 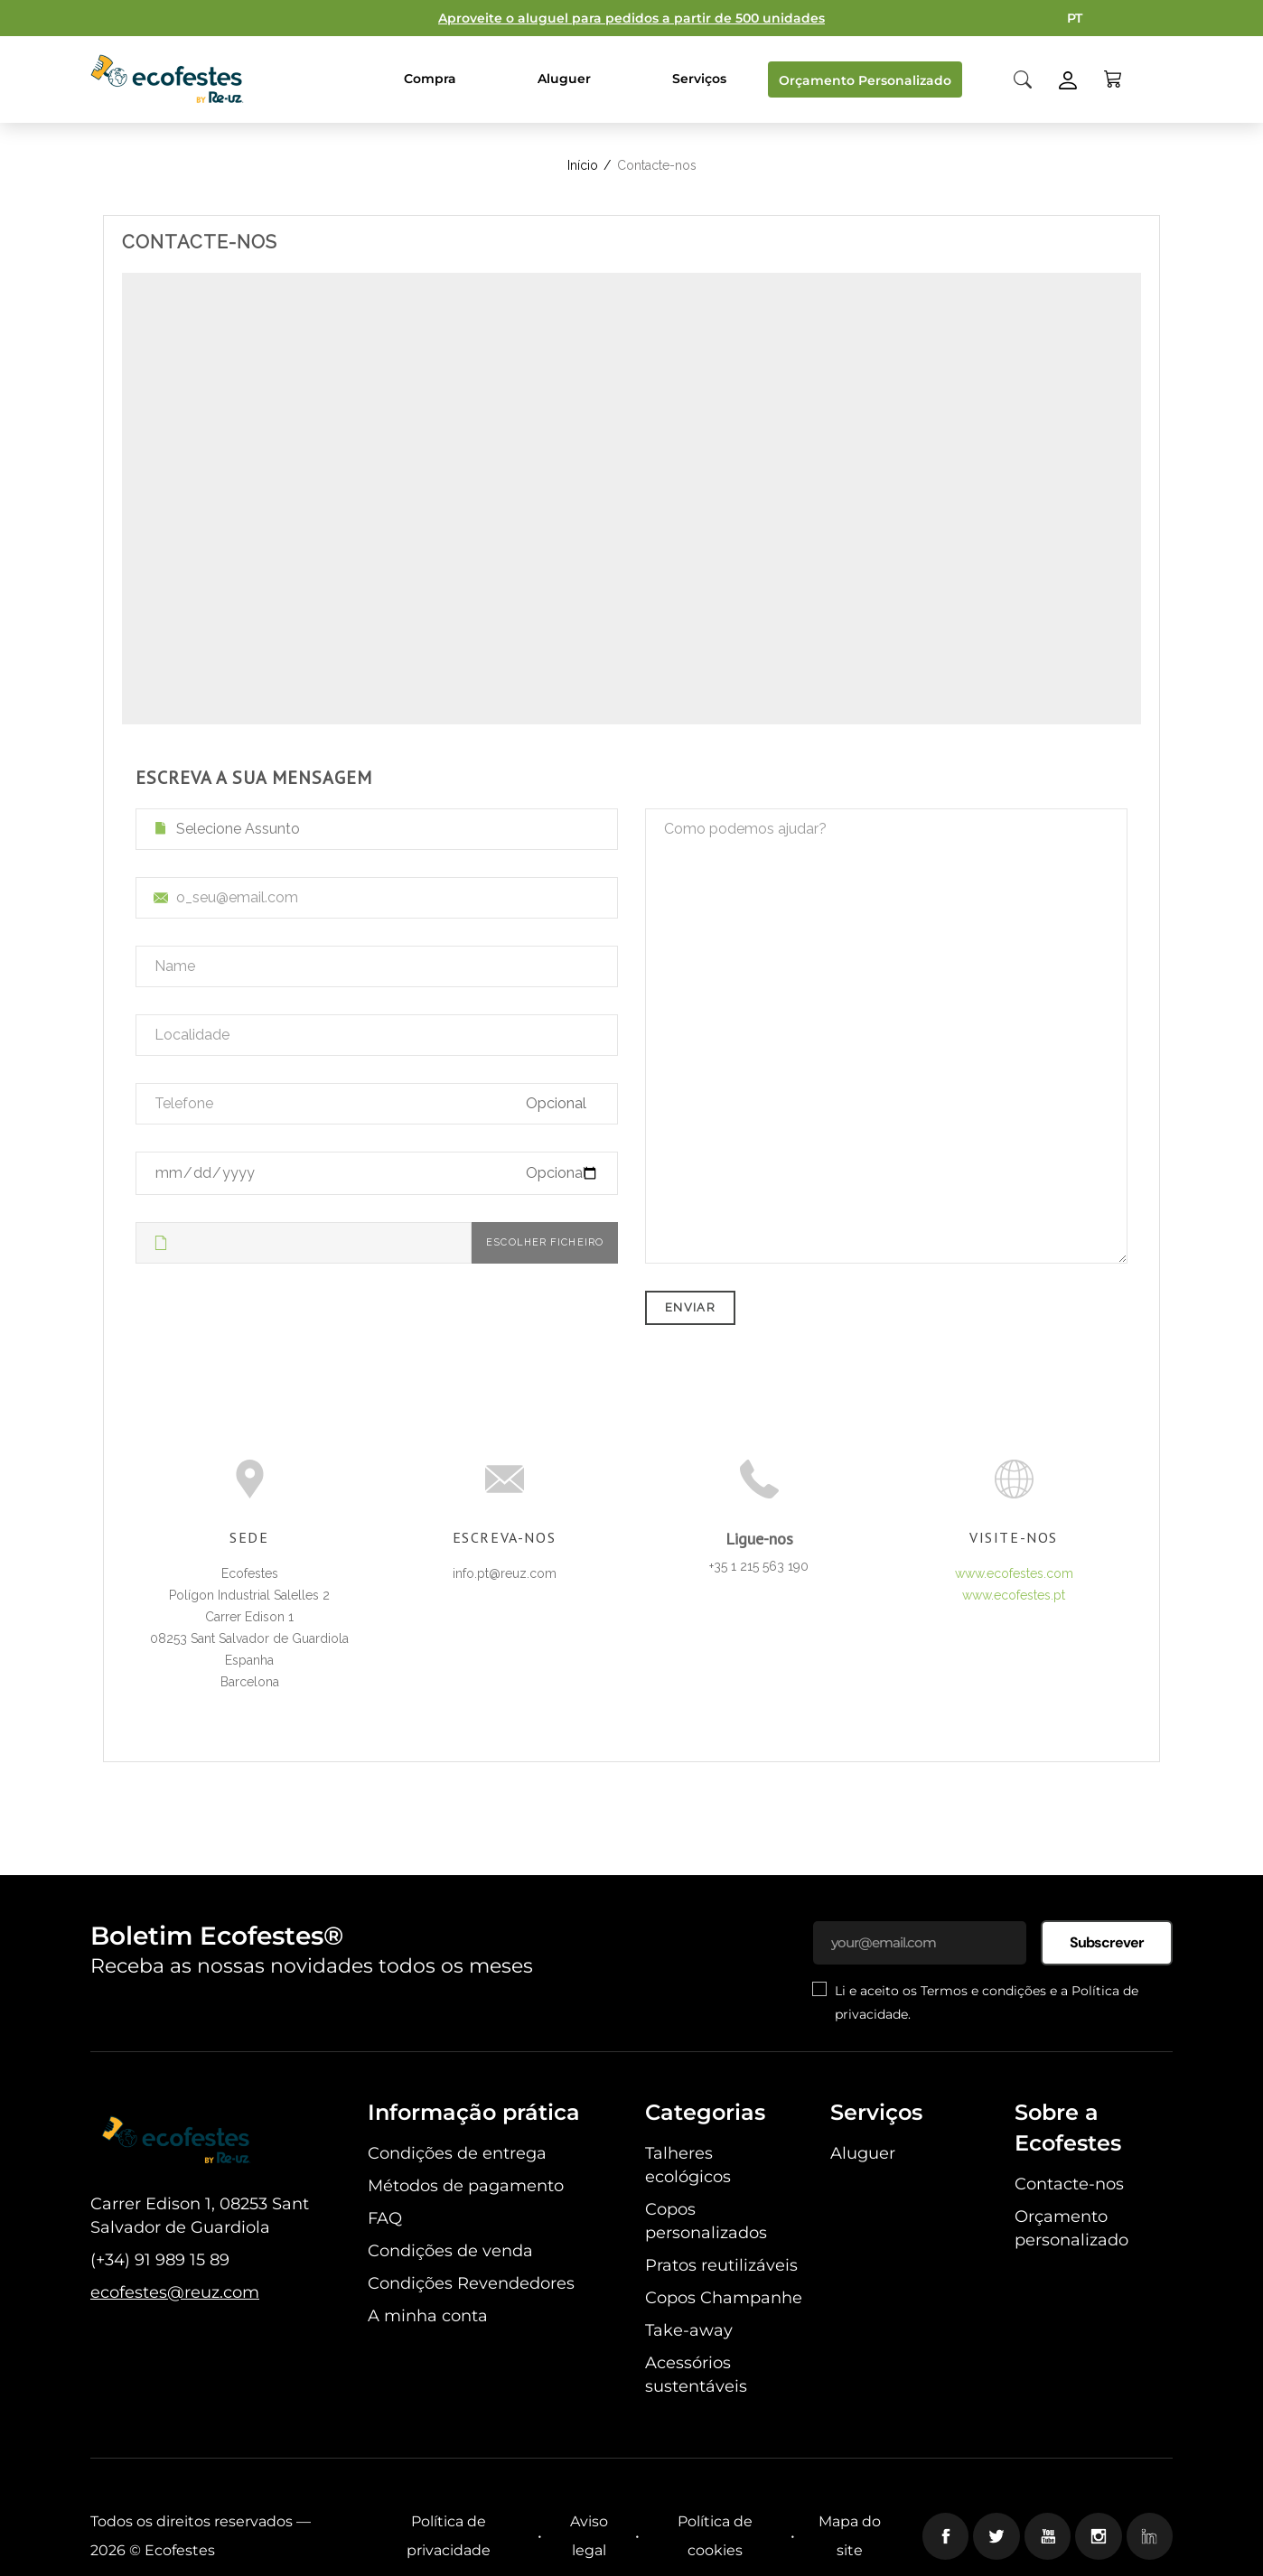 What do you see at coordinates (862, 2153) in the screenshot?
I see `Aluguer` at bounding box center [862, 2153].